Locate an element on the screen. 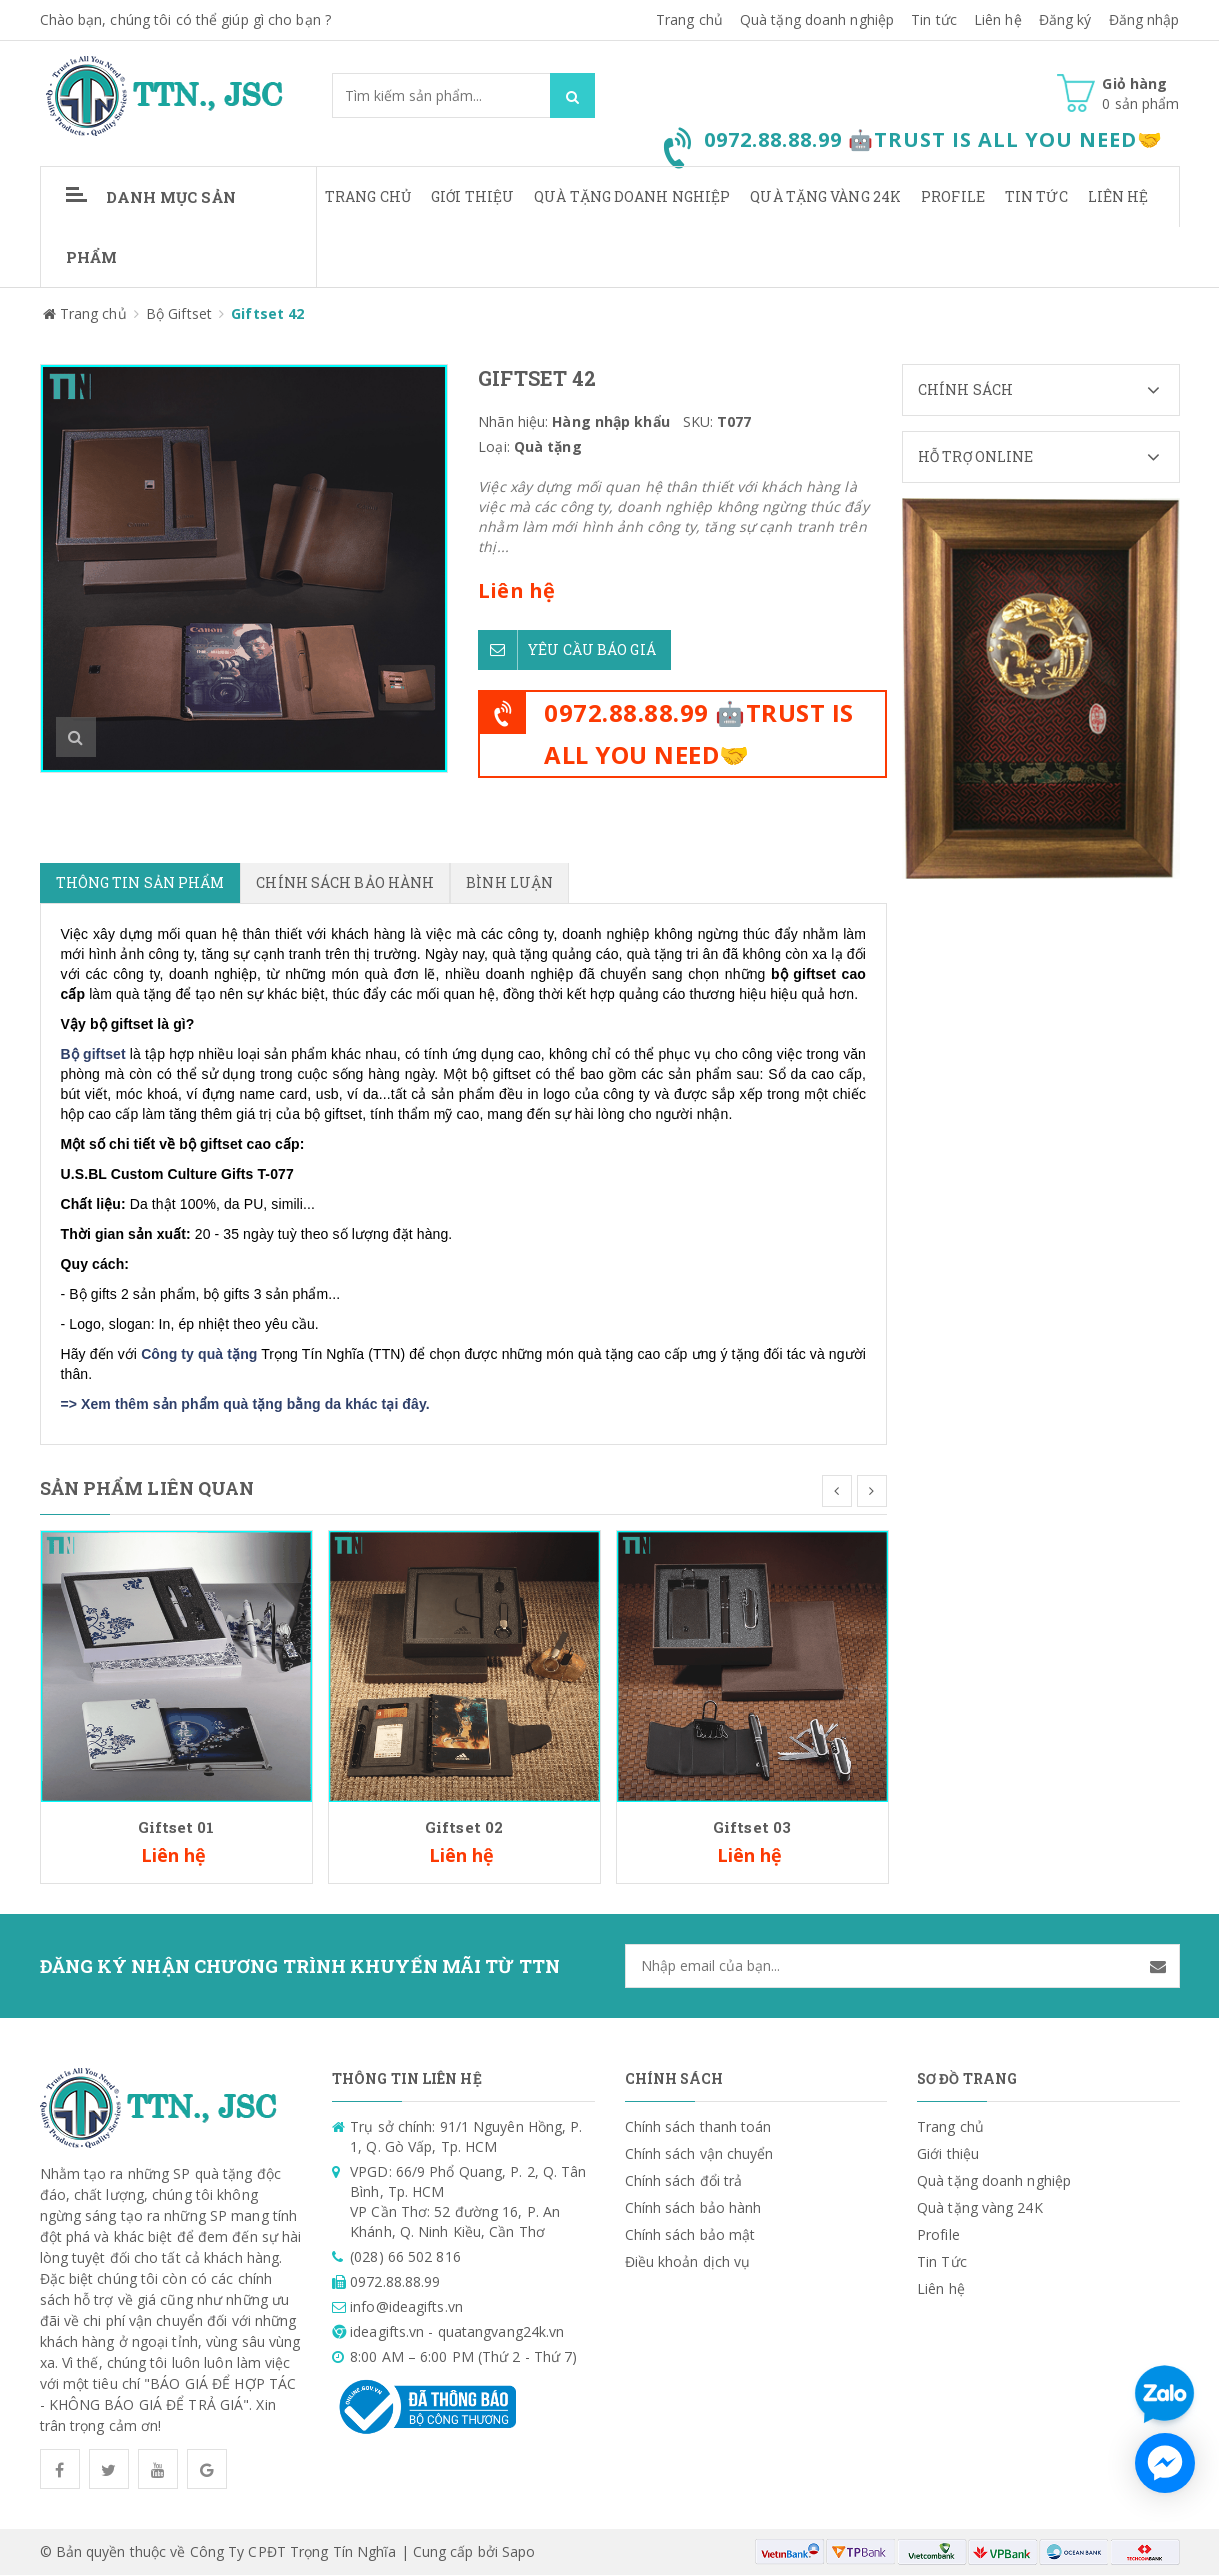  Chính sách thanh toán is located at coordinates (698, 2126).